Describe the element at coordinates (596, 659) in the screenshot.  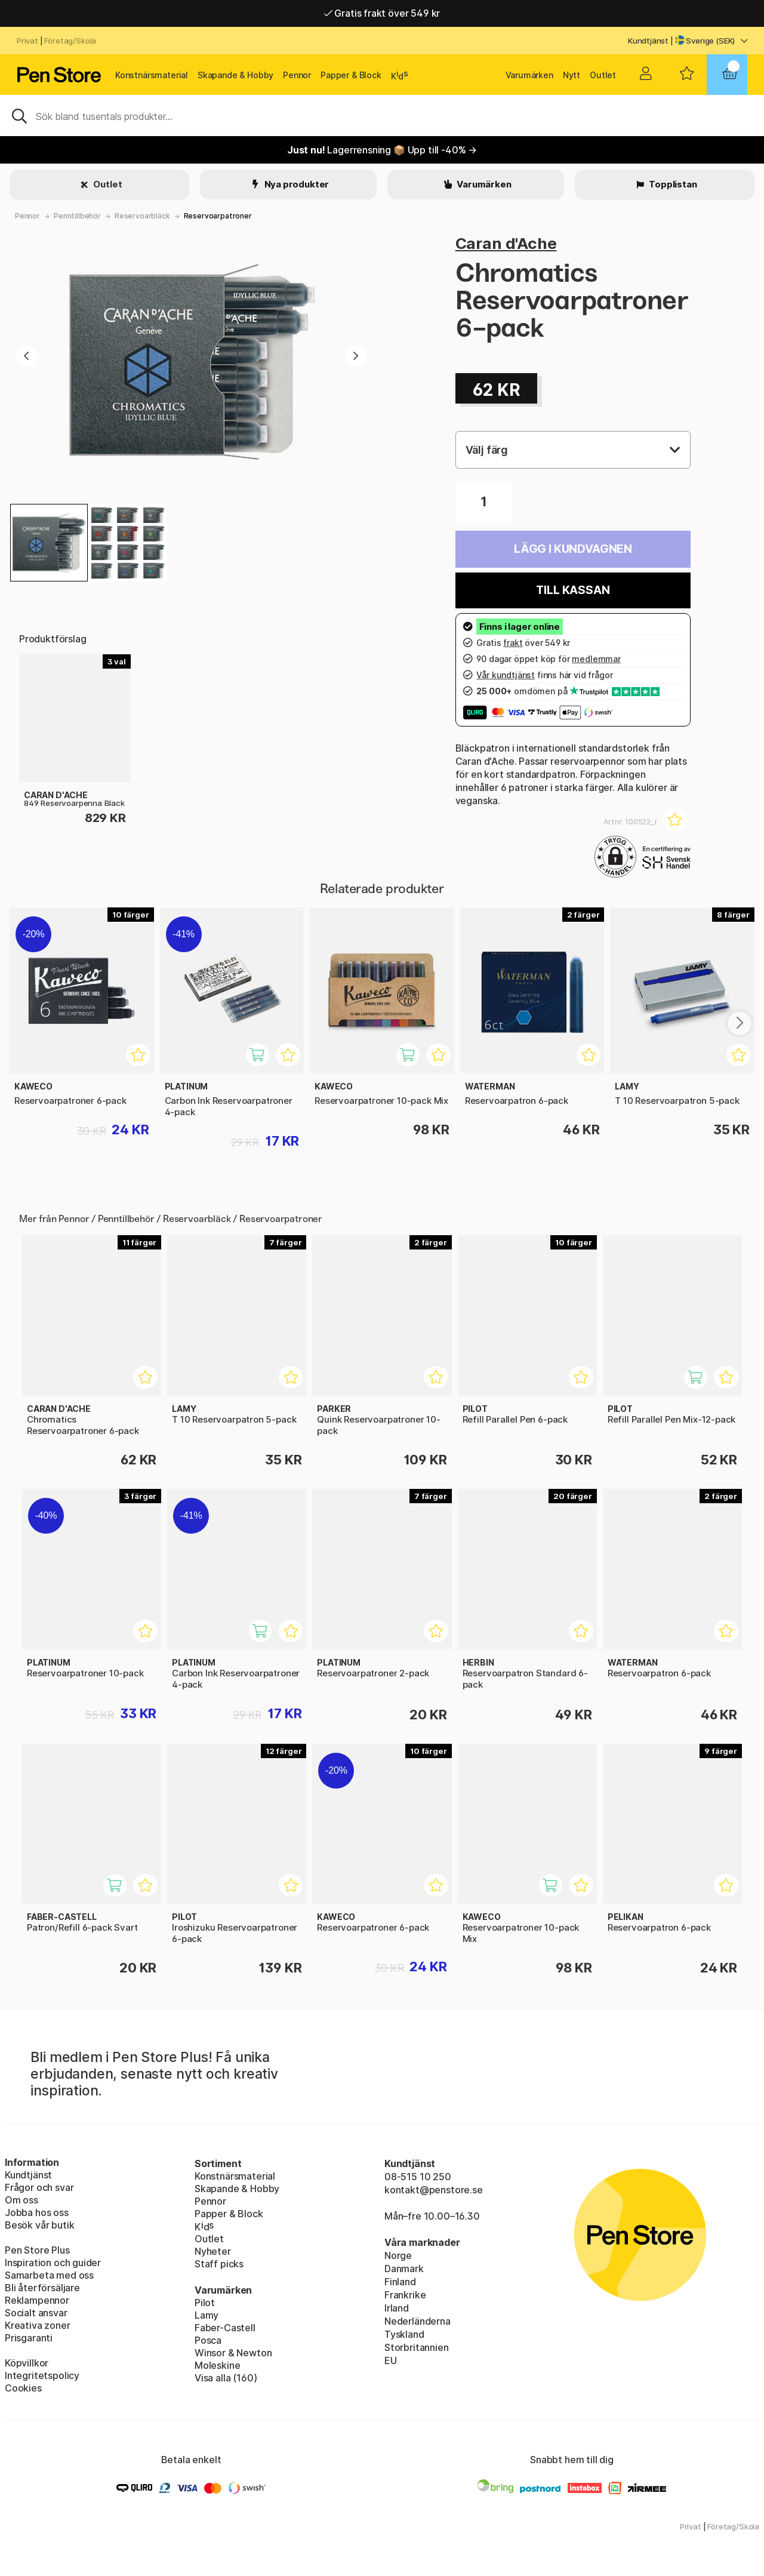
I see `medlemmar` at that location.